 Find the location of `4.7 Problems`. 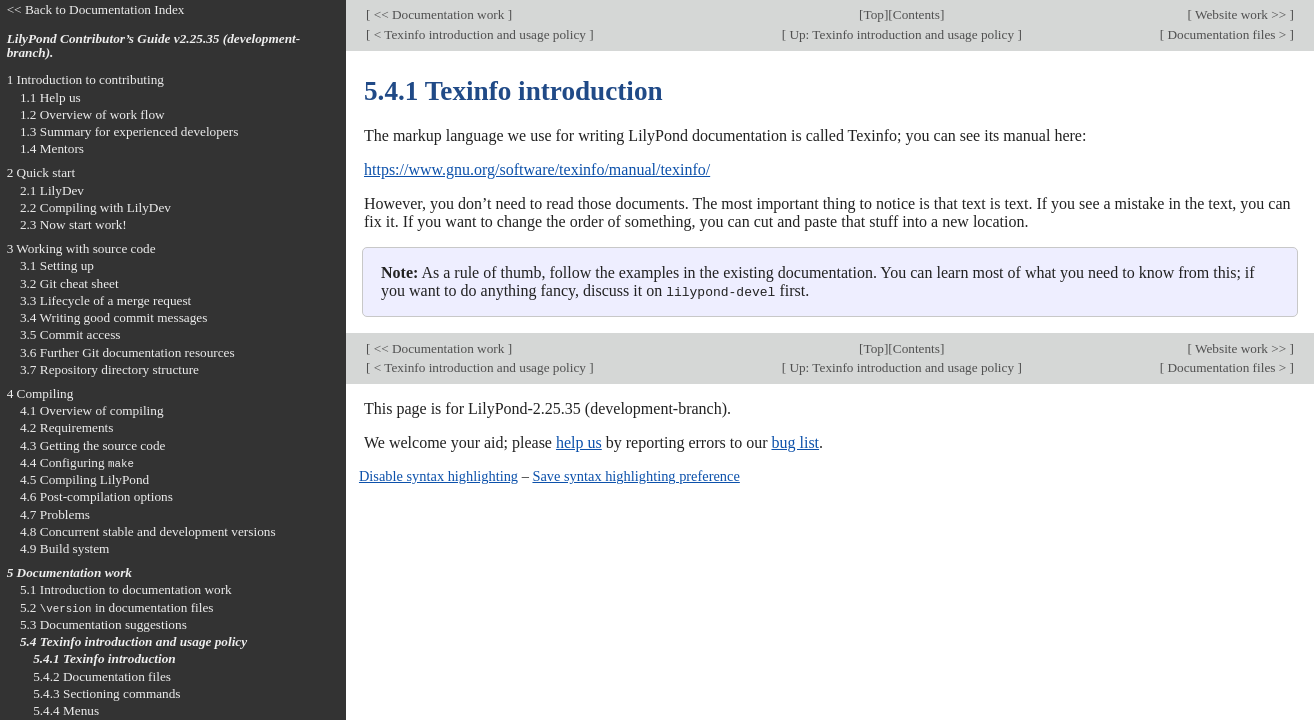

4.7 Problems is located at coordinates (55, 514).